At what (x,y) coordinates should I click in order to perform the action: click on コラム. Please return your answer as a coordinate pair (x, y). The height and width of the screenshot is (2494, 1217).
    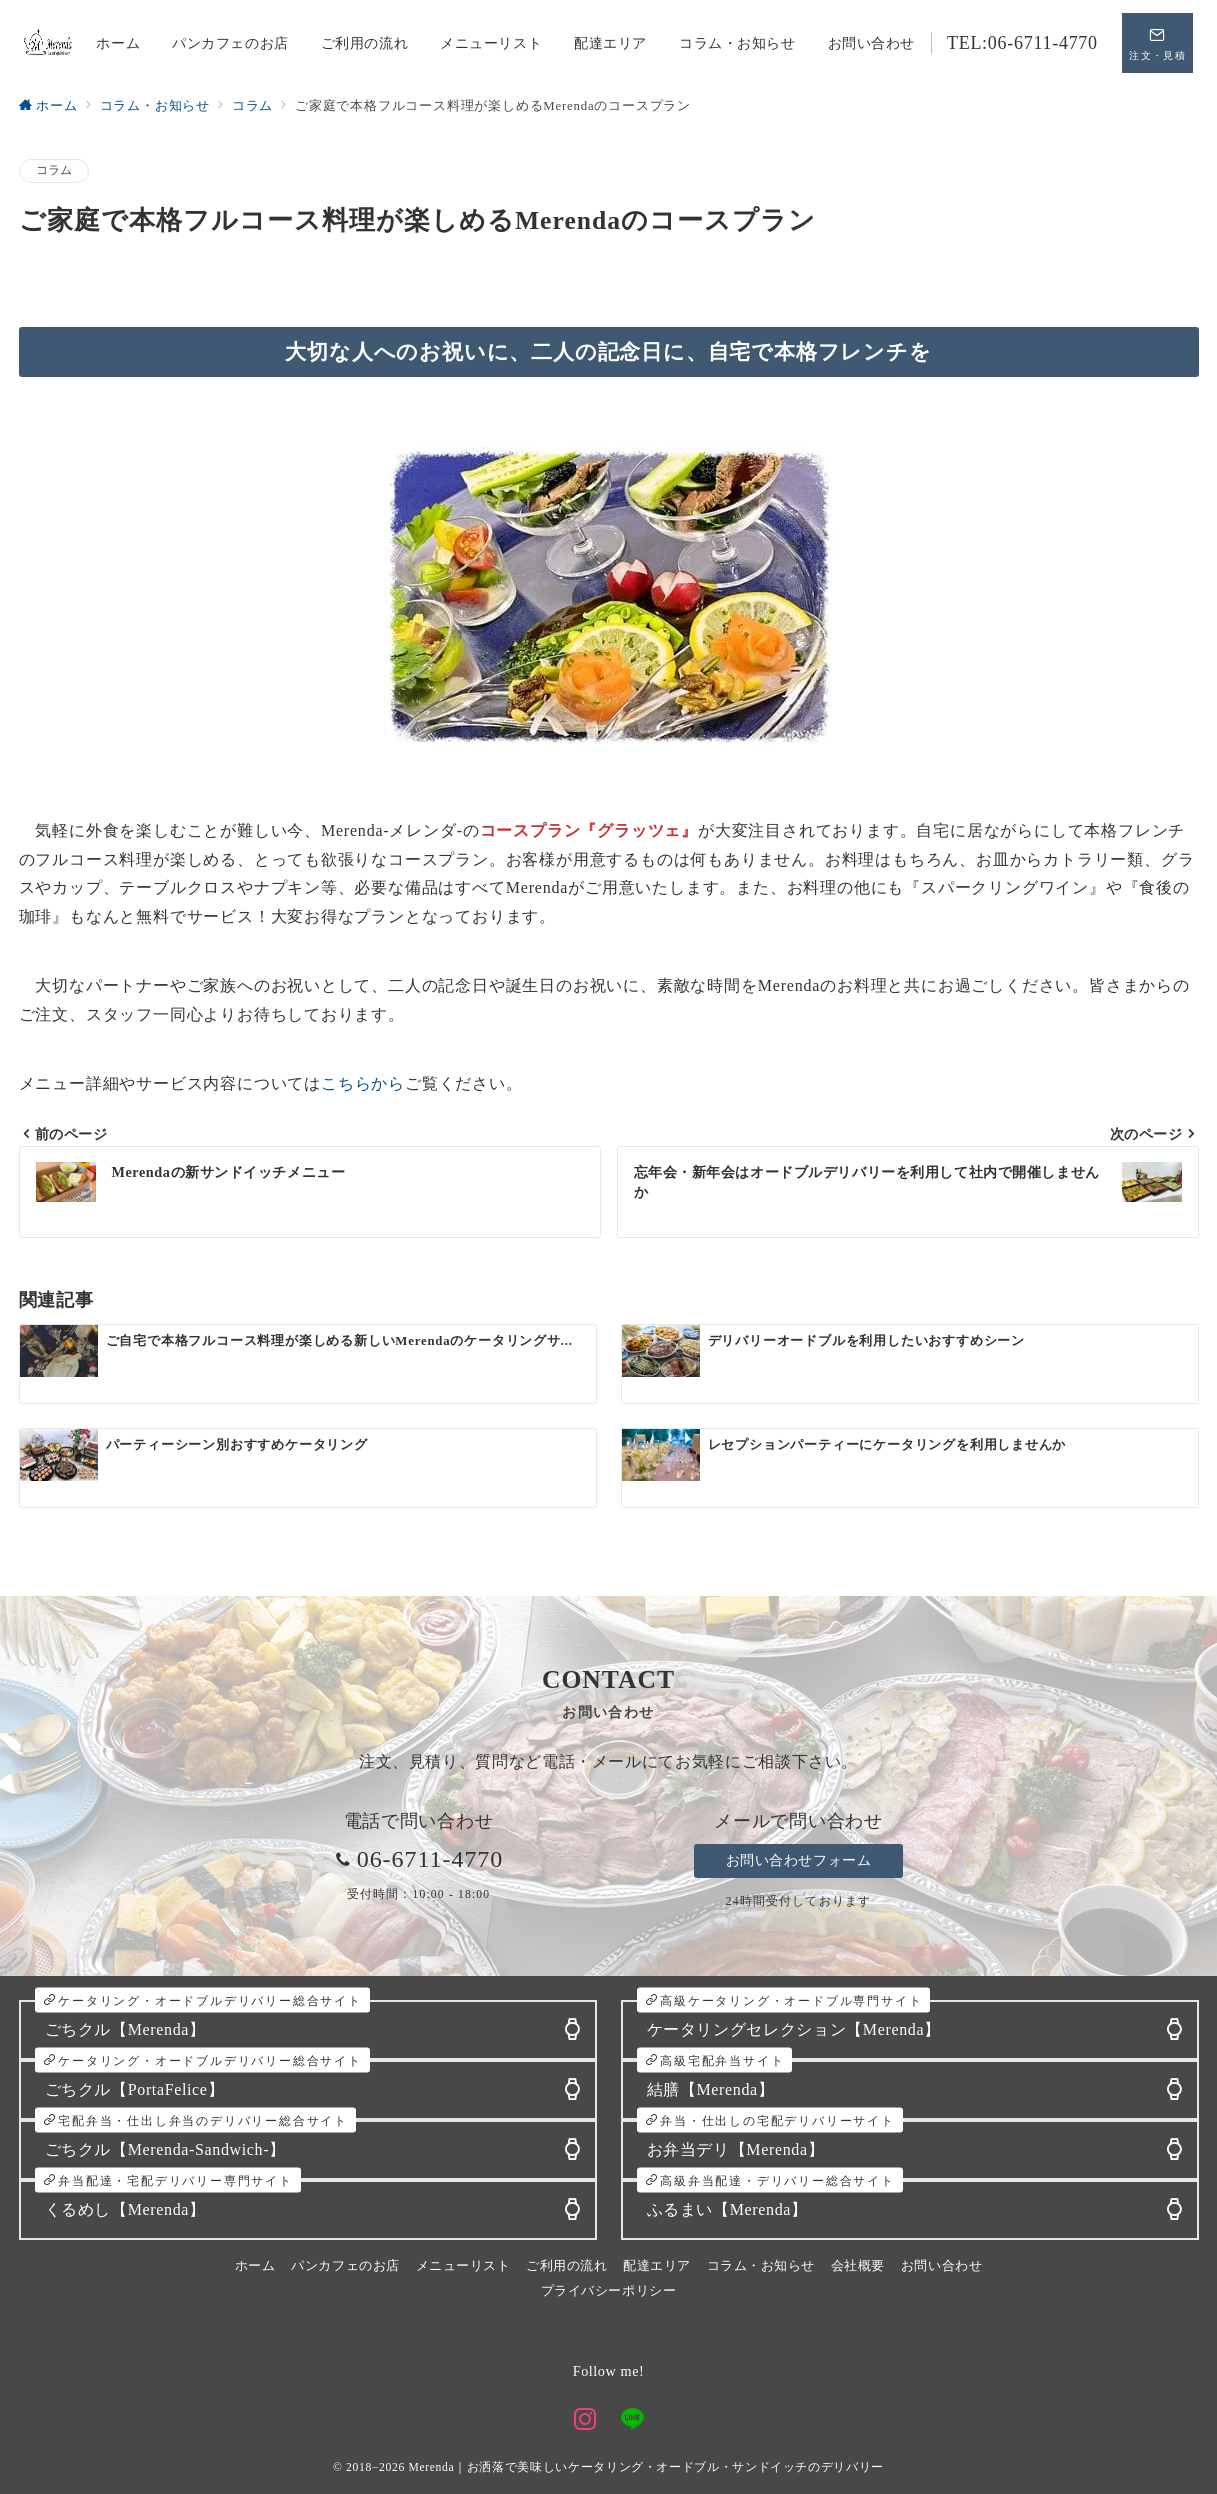
    Looking at the image, I should click on (54, 170).